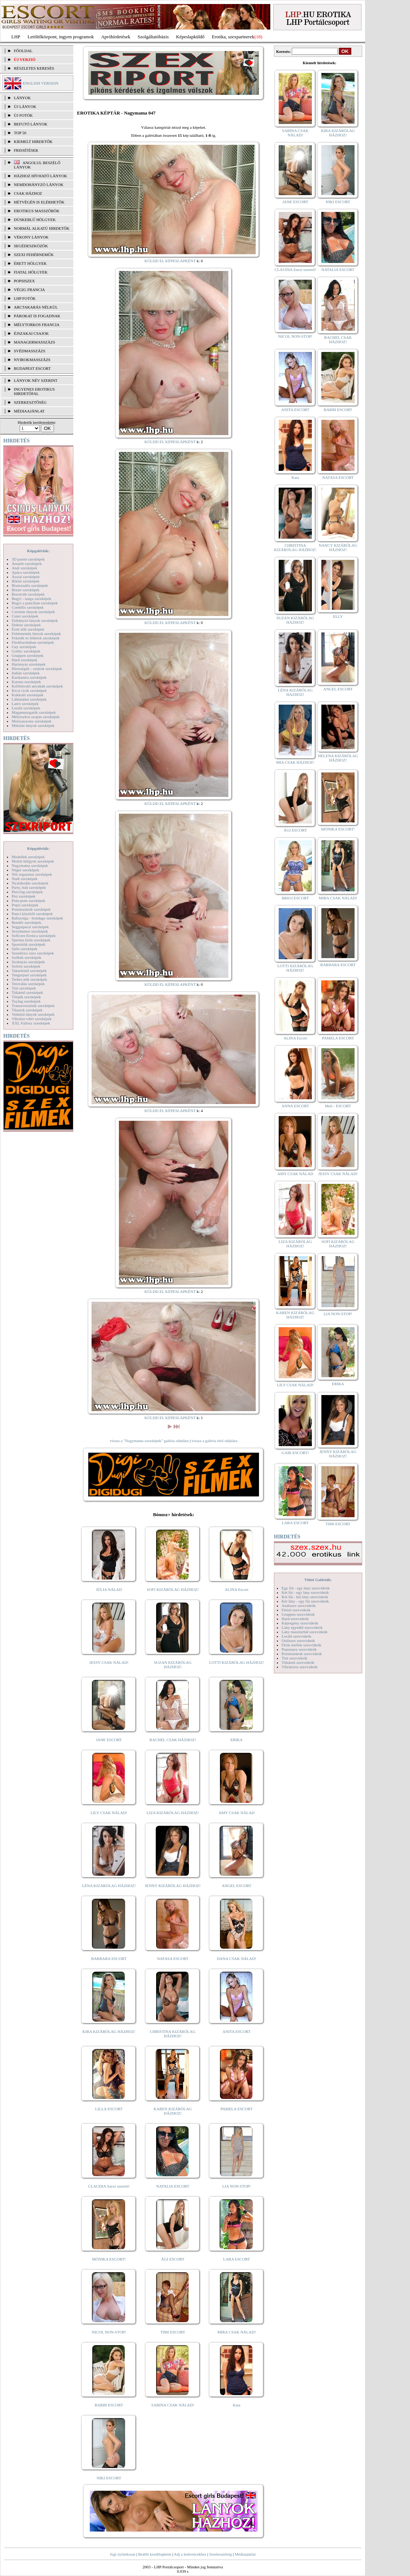 The height and width of the screenshot is (2576, 410). I want to click on Hard szexvideók, so click(295, 1618).